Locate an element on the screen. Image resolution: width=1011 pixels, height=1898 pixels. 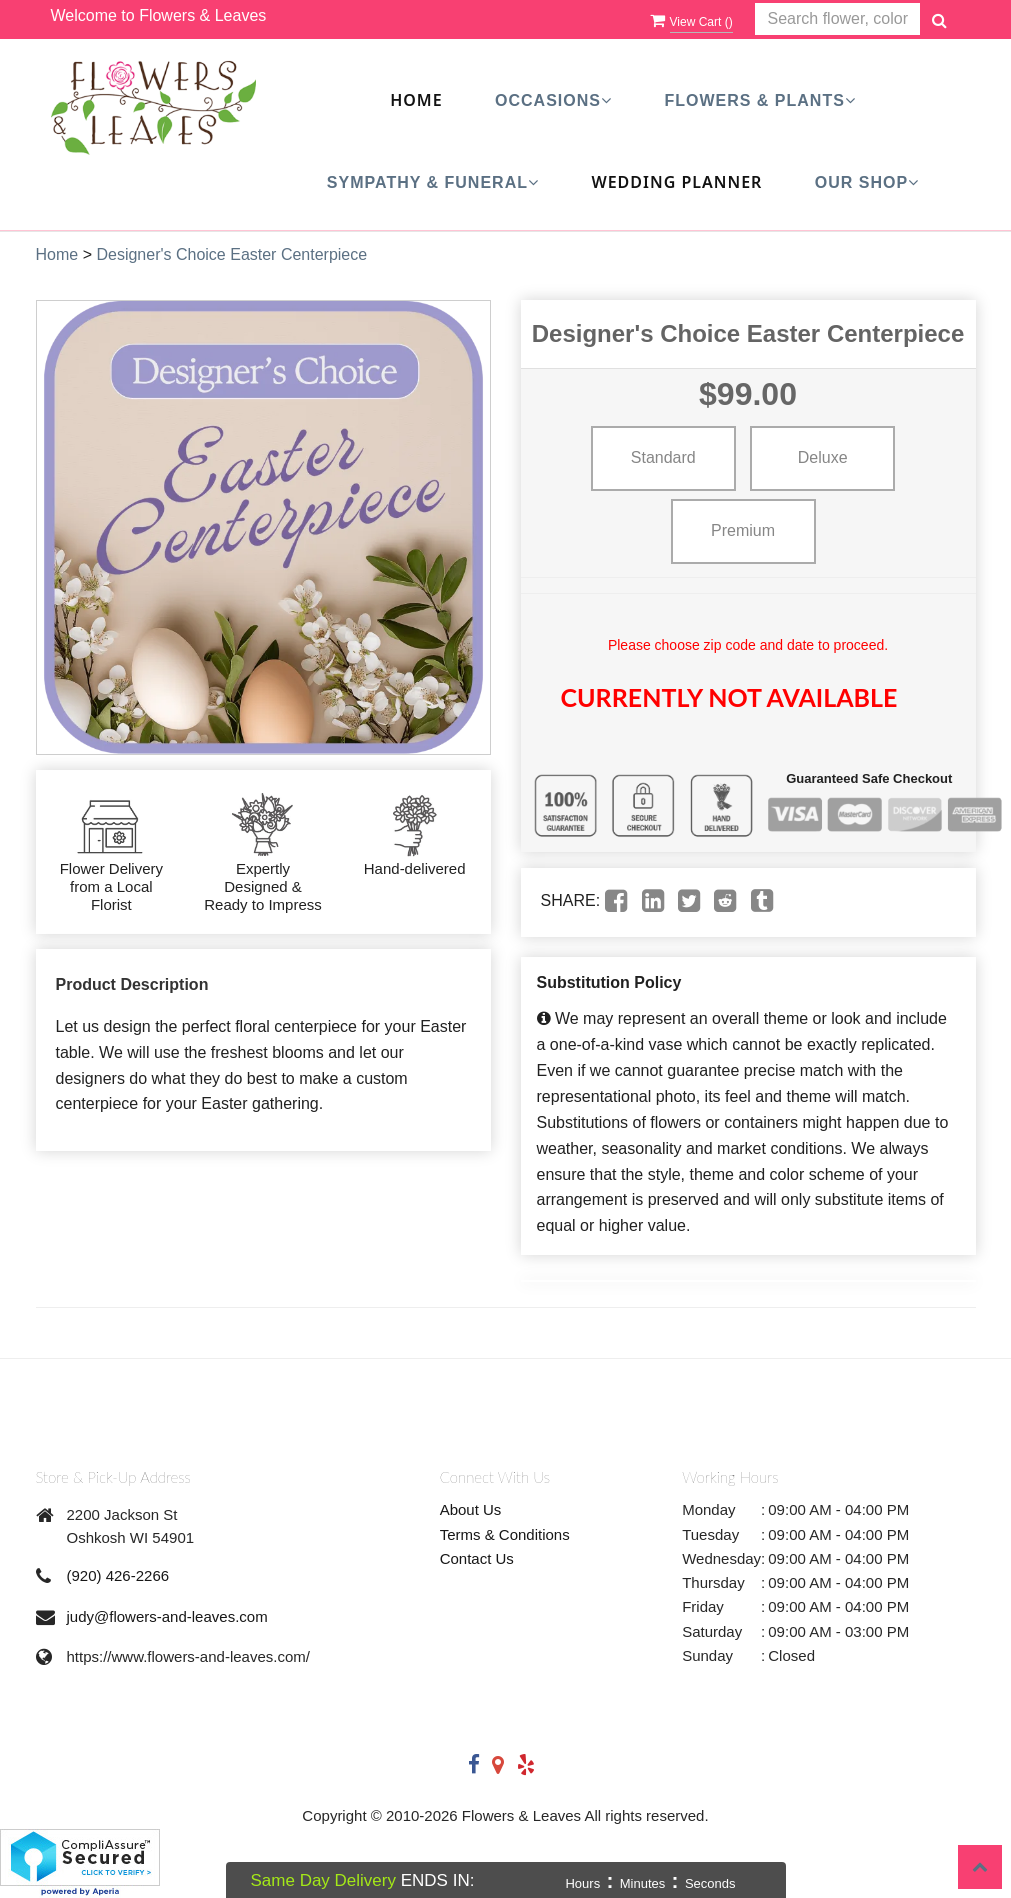
[Text input with multiple buttons] is located at coordinates (837, 19).